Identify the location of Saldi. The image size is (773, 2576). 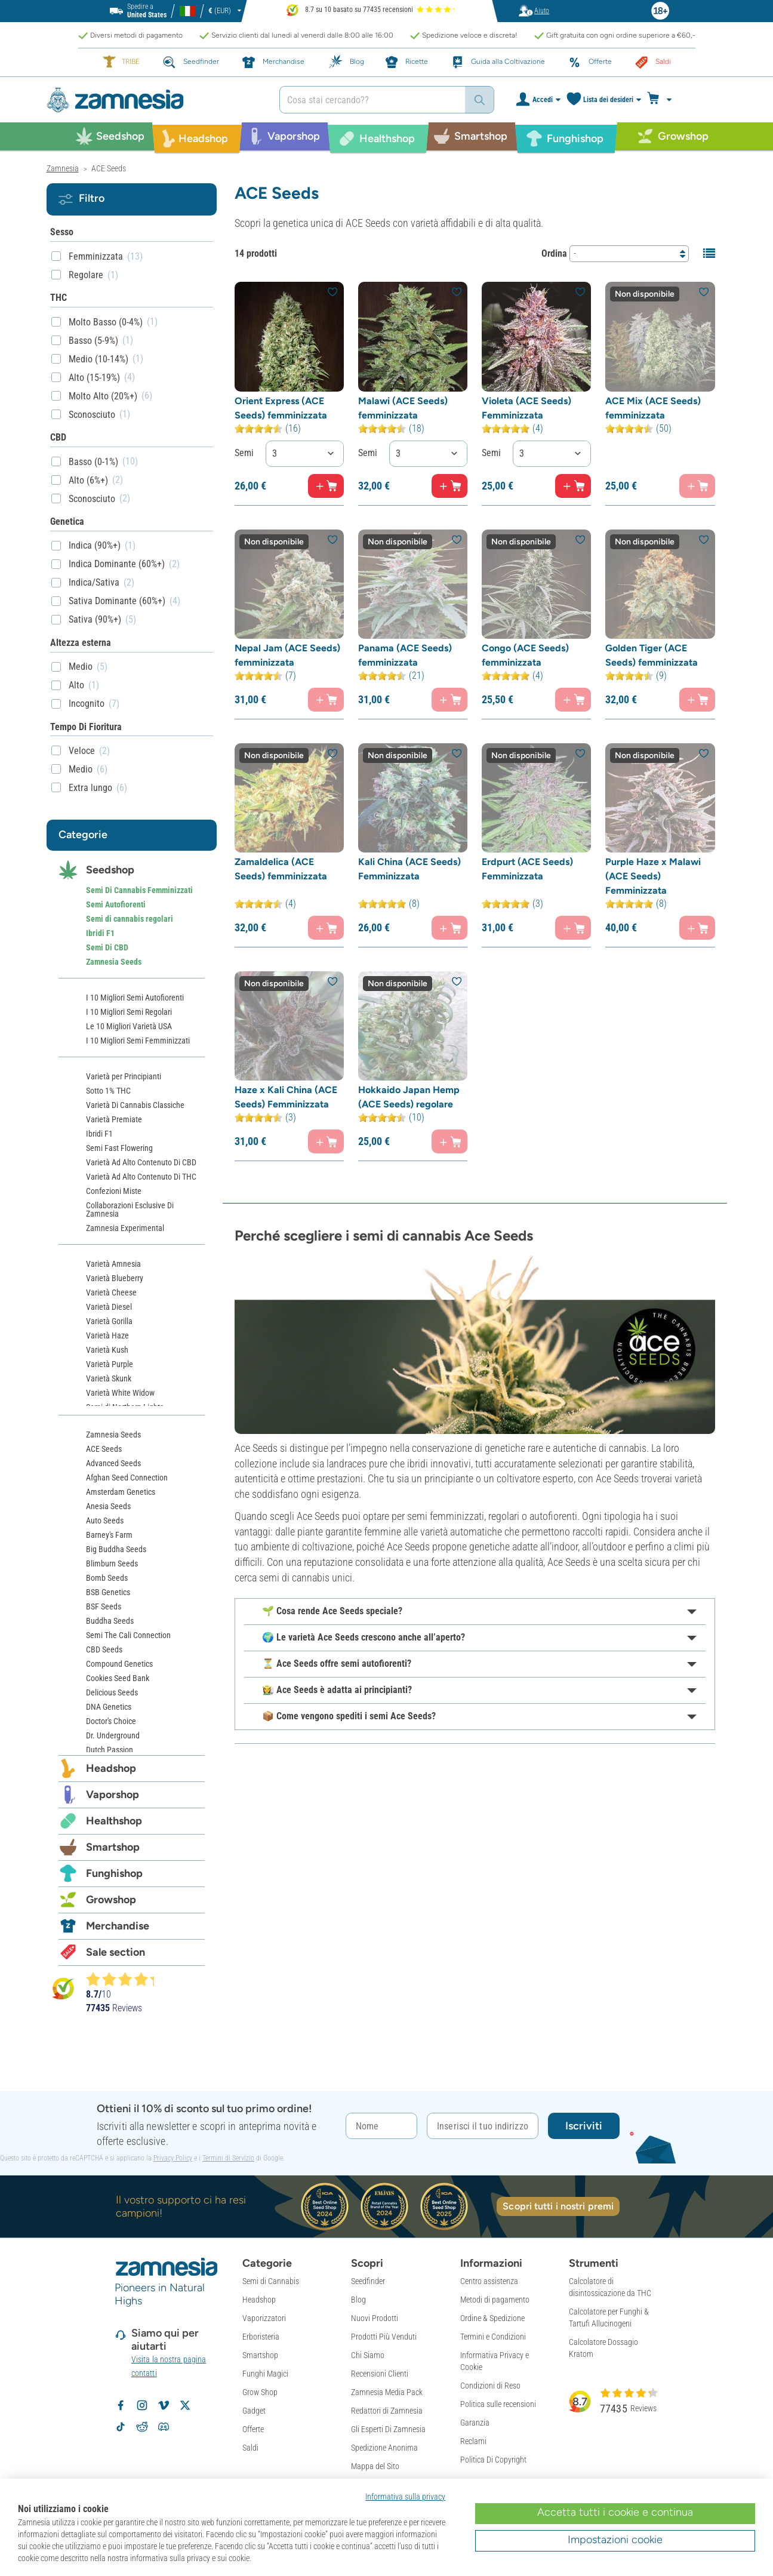
(250, 2447).